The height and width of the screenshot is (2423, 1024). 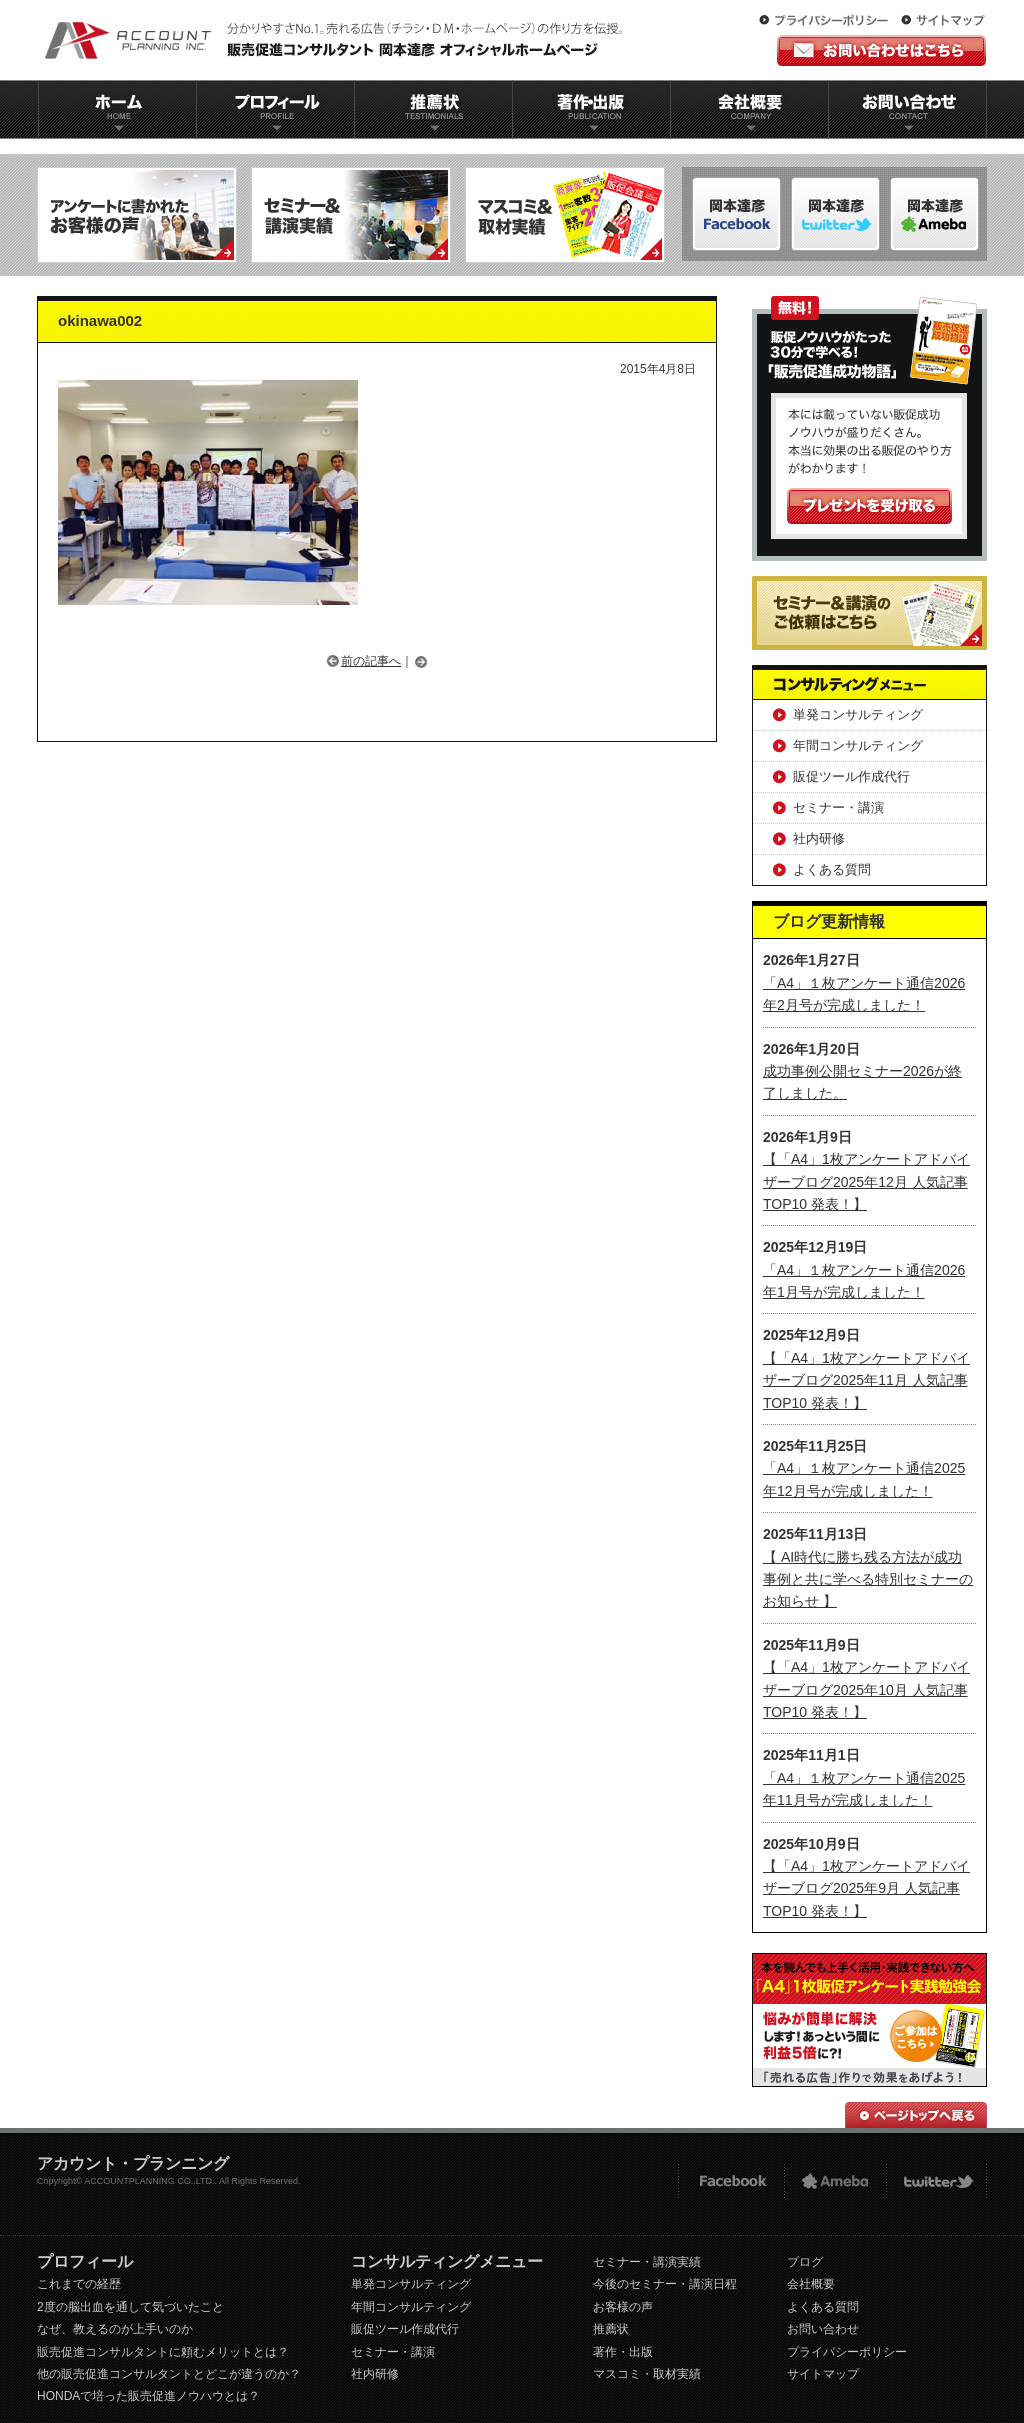 I want to click on なぜ、教えるのが上手いのか, so click(x=115, y=2329).